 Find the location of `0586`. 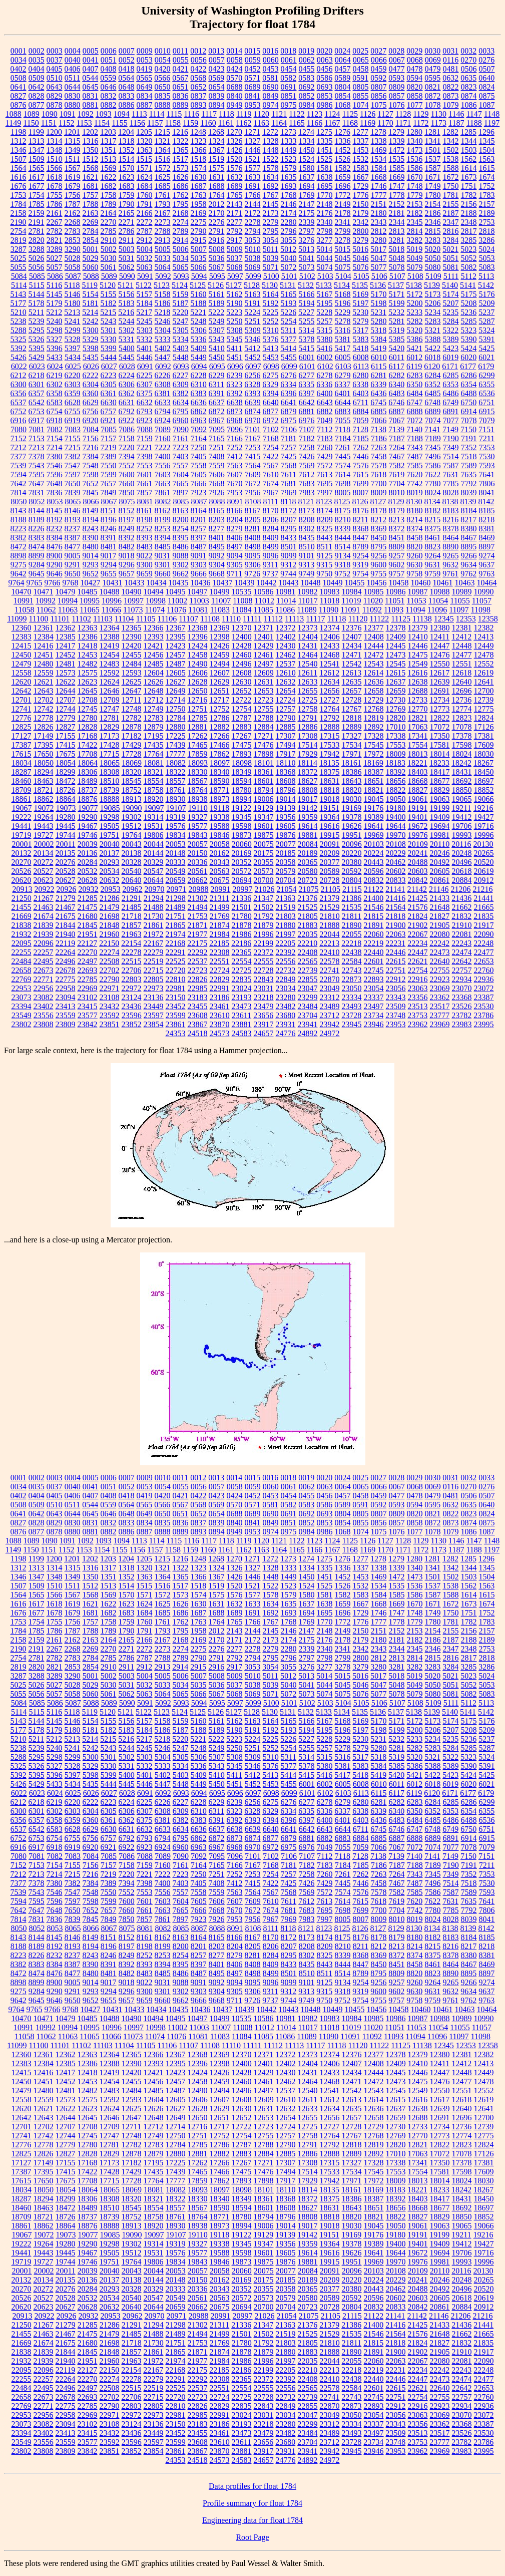

0586 is located at coordinates (324, 78).